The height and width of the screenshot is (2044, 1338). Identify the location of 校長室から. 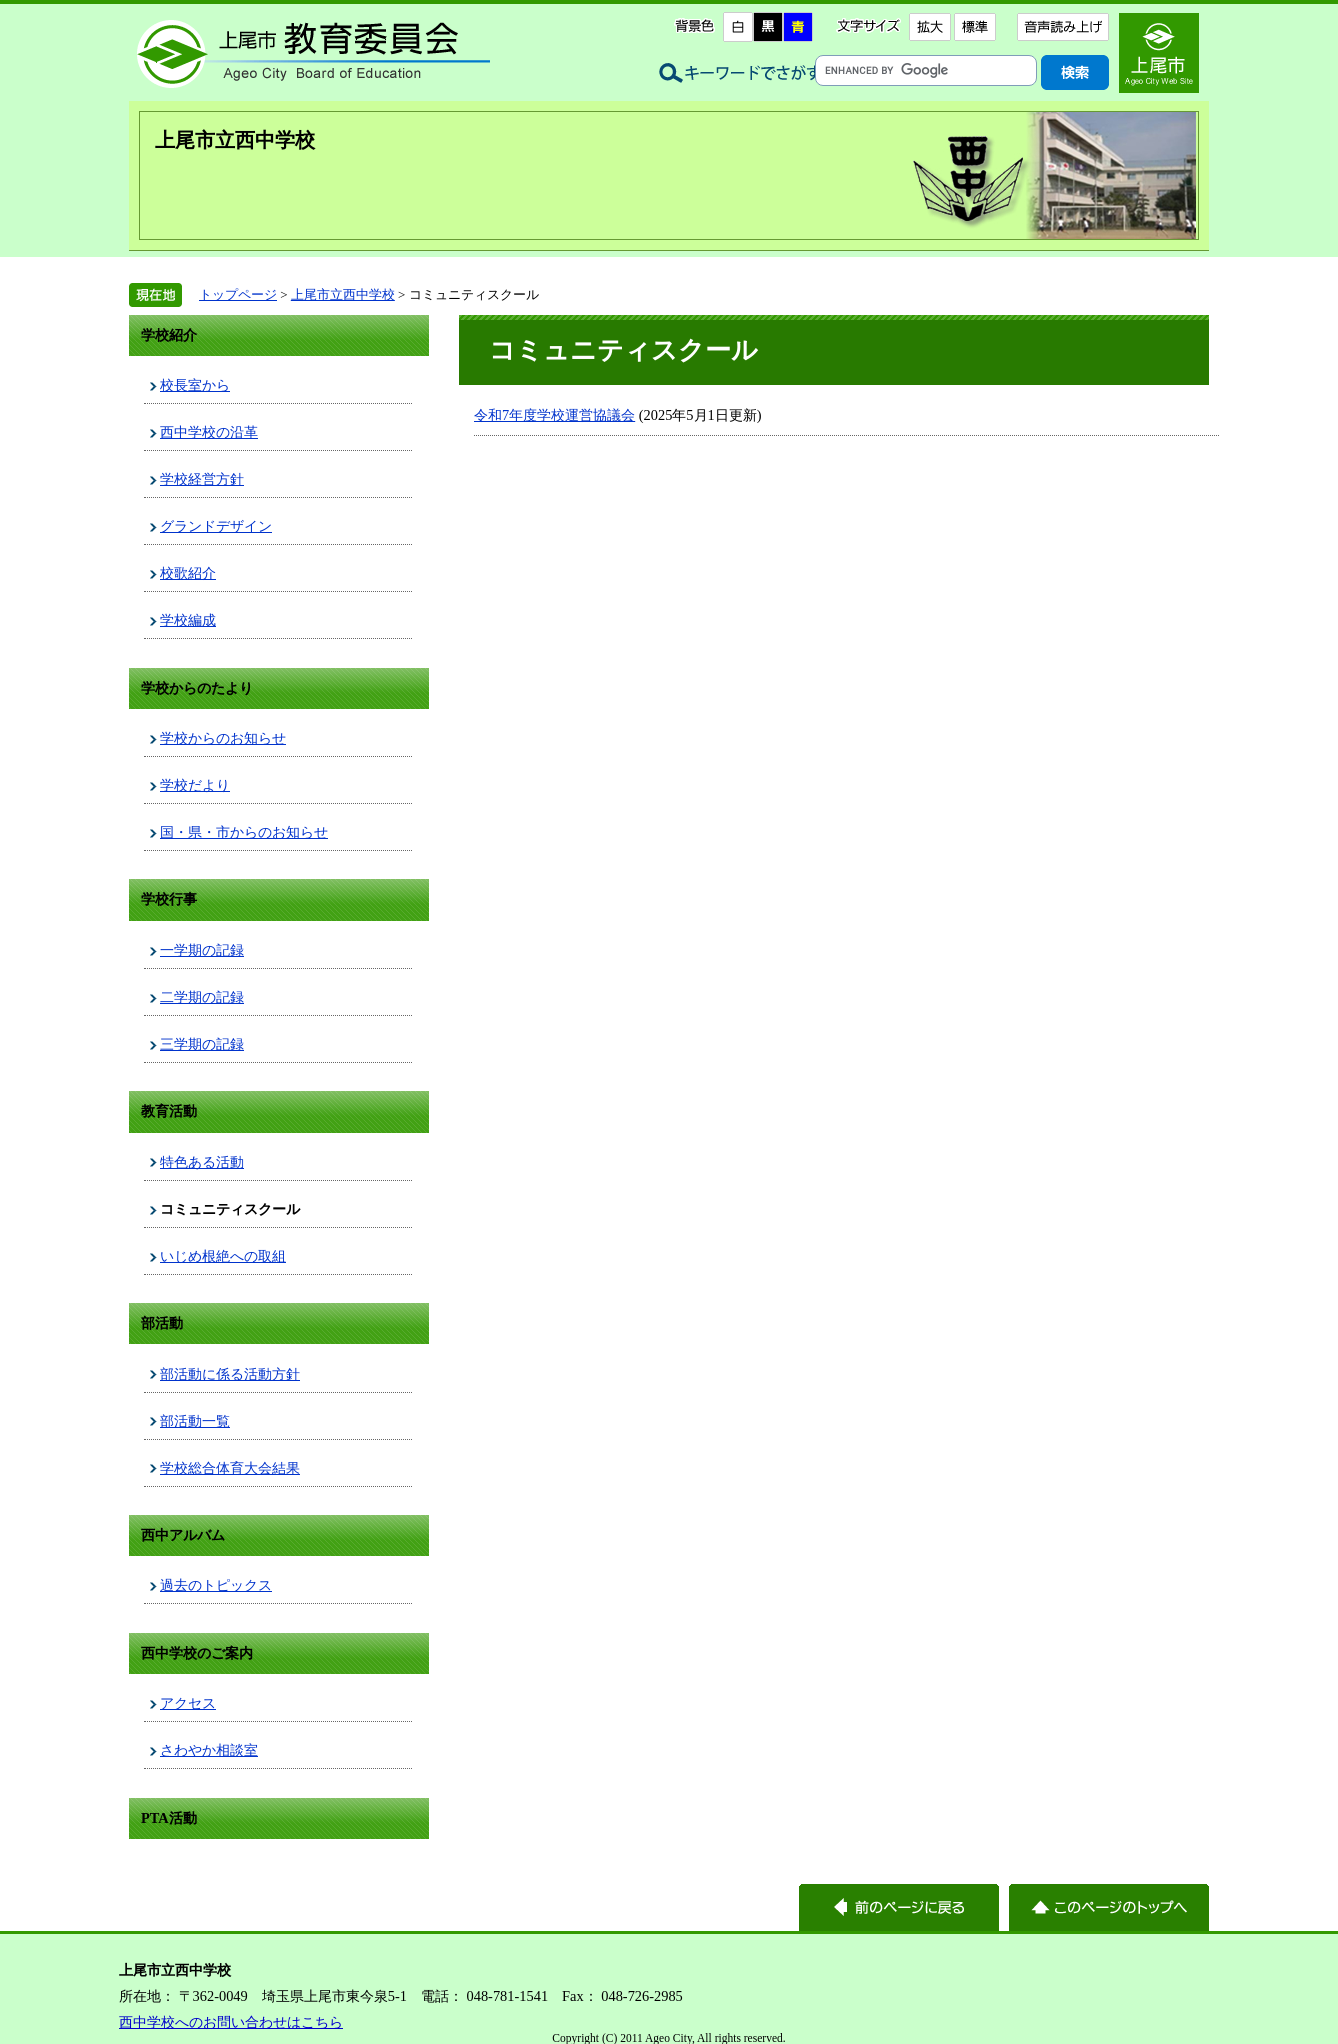
(195, 385).